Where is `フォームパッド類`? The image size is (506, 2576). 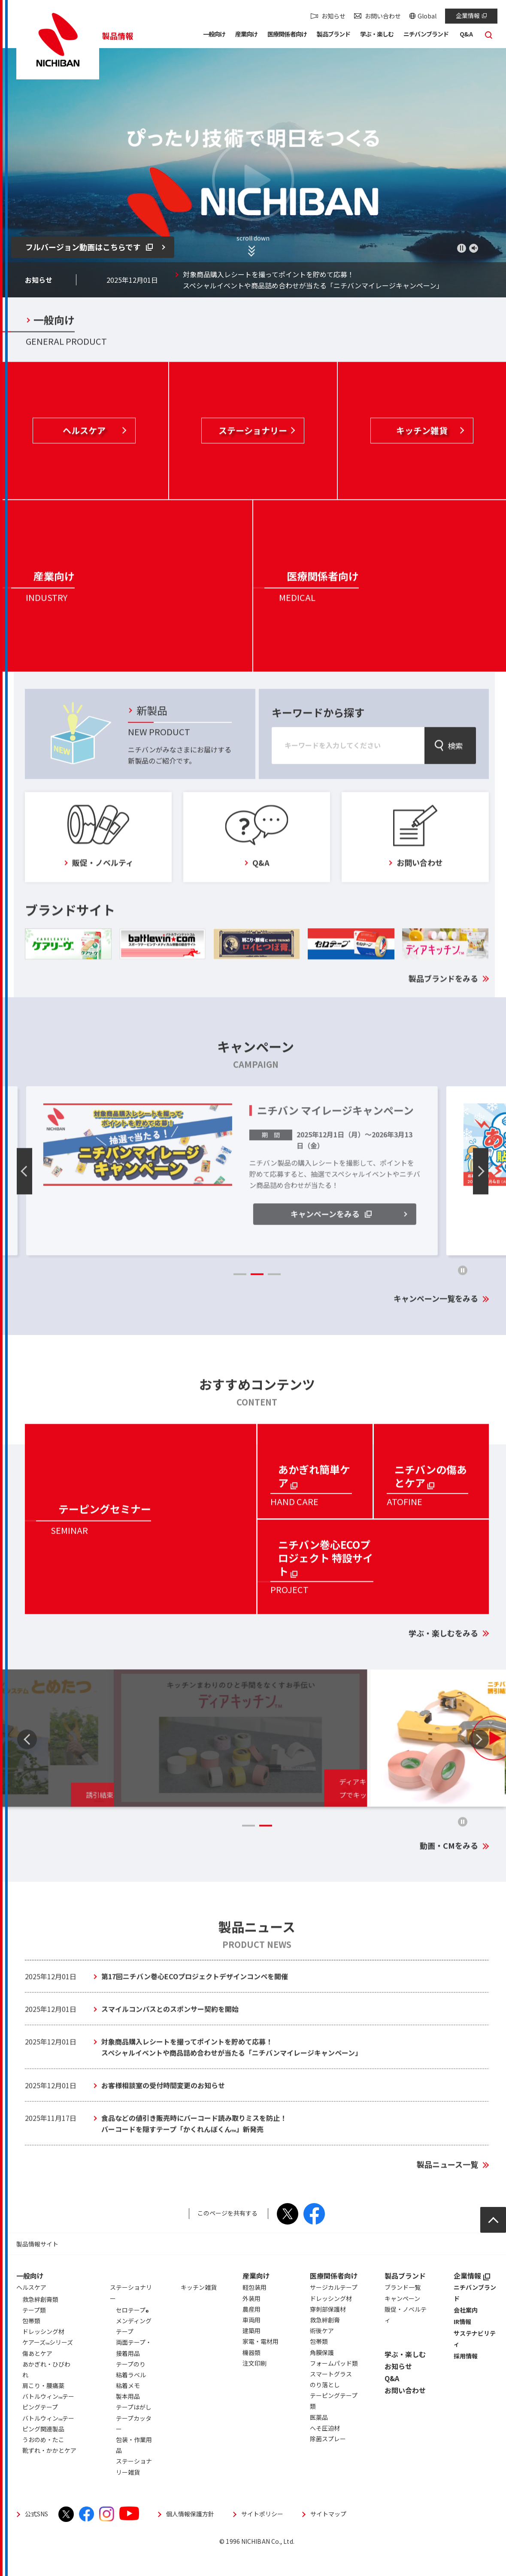 フォームパッド類 is located at coordinates (334, 2385).